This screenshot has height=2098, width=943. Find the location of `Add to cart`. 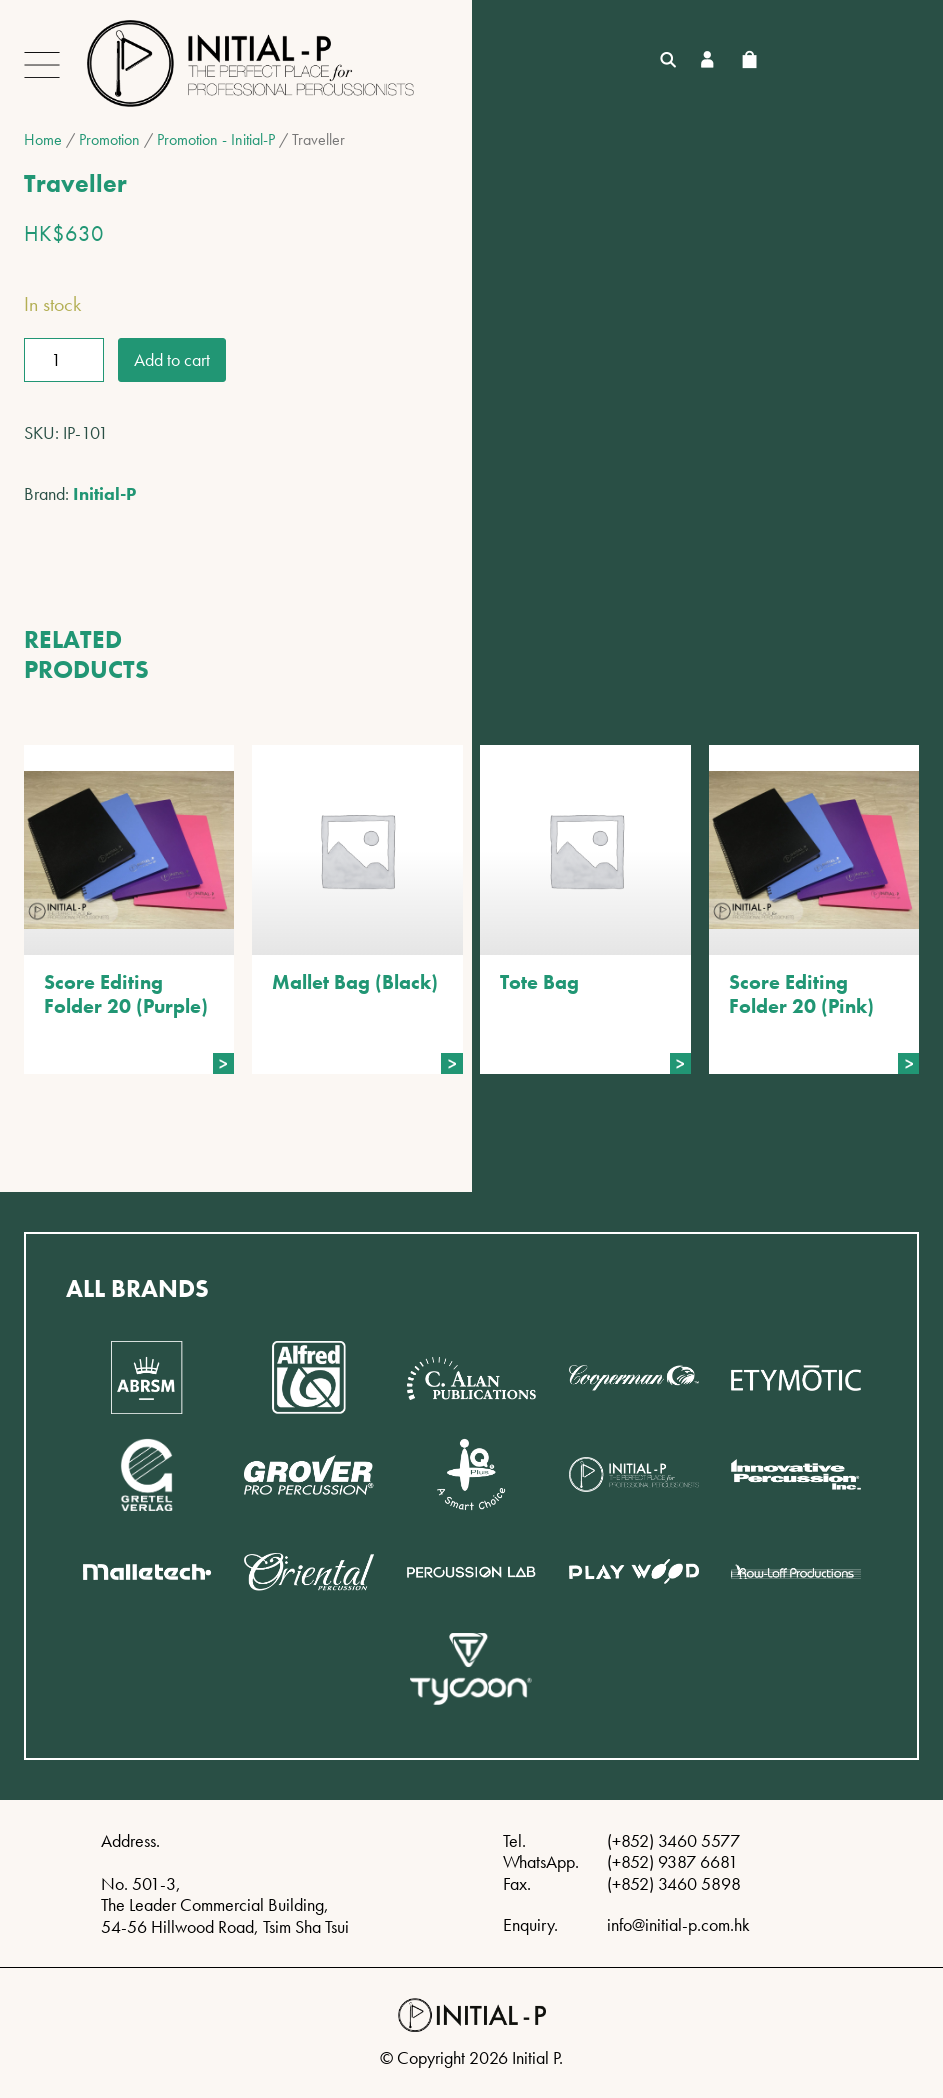

Add to cart is located at coordinates (172, 359).